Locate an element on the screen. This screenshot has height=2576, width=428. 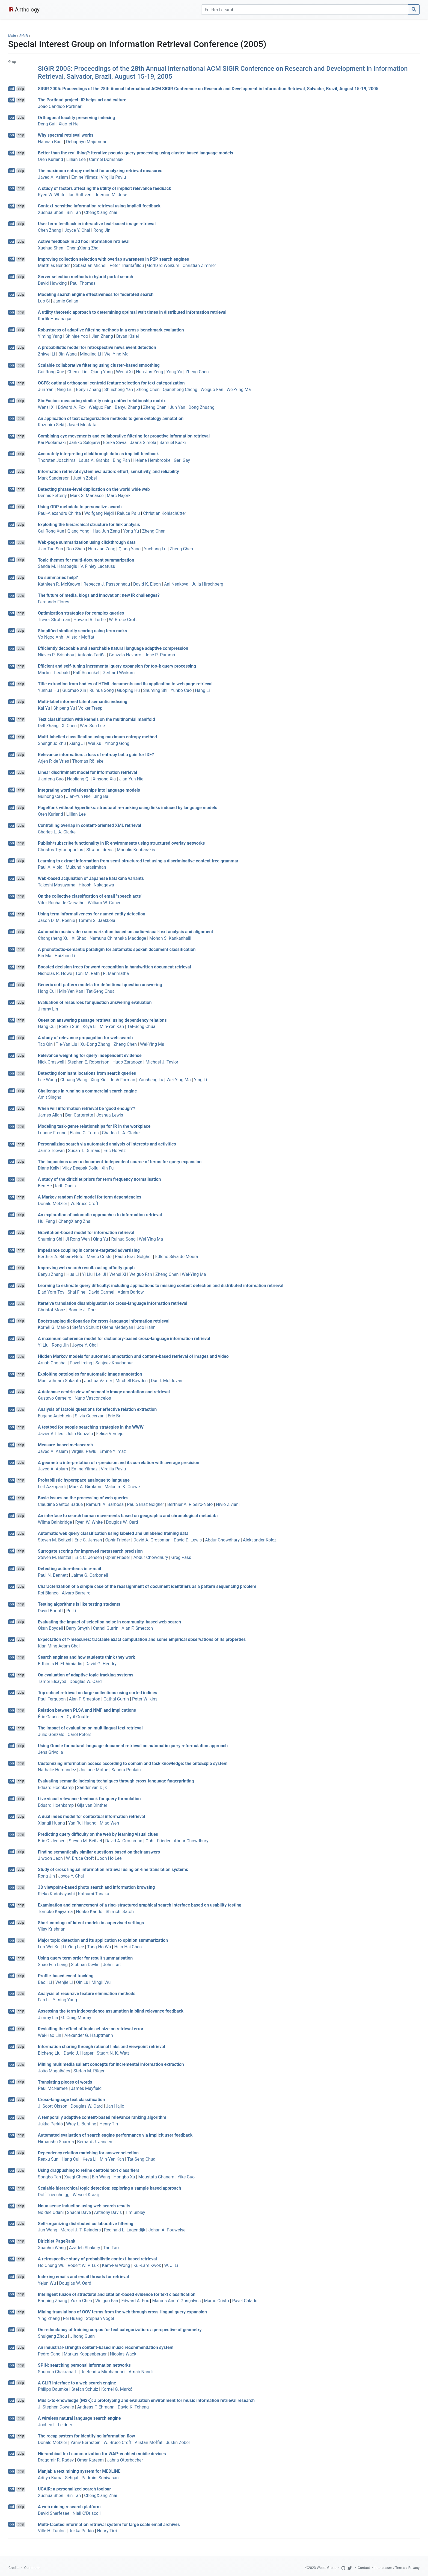
Diane Kelly is located at coordinates (48, 1168).